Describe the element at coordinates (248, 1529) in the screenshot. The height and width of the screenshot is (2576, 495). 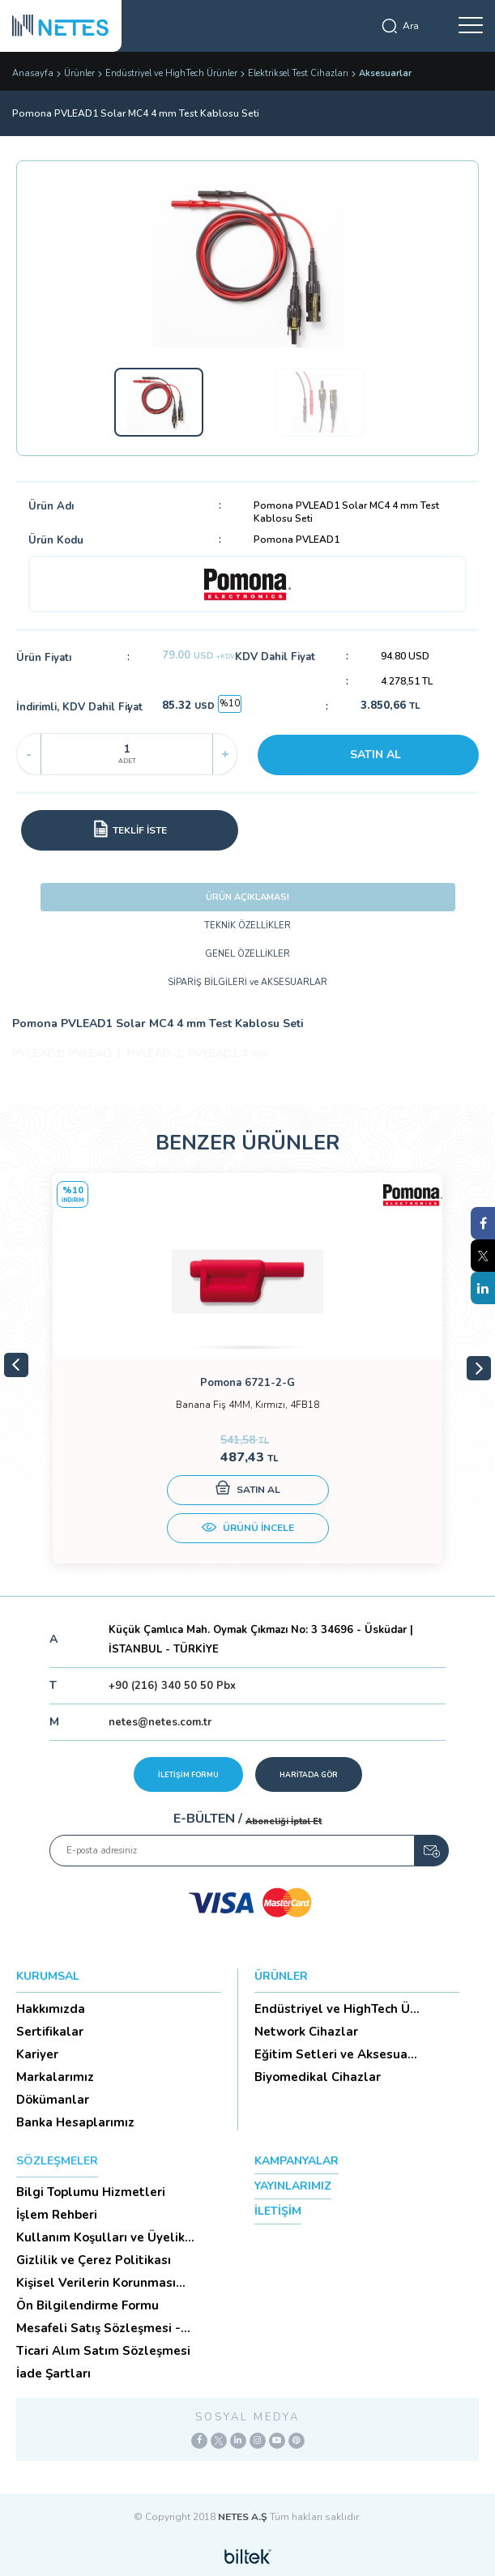
I see `ÜRÜNÜ İNCELE` at that location.